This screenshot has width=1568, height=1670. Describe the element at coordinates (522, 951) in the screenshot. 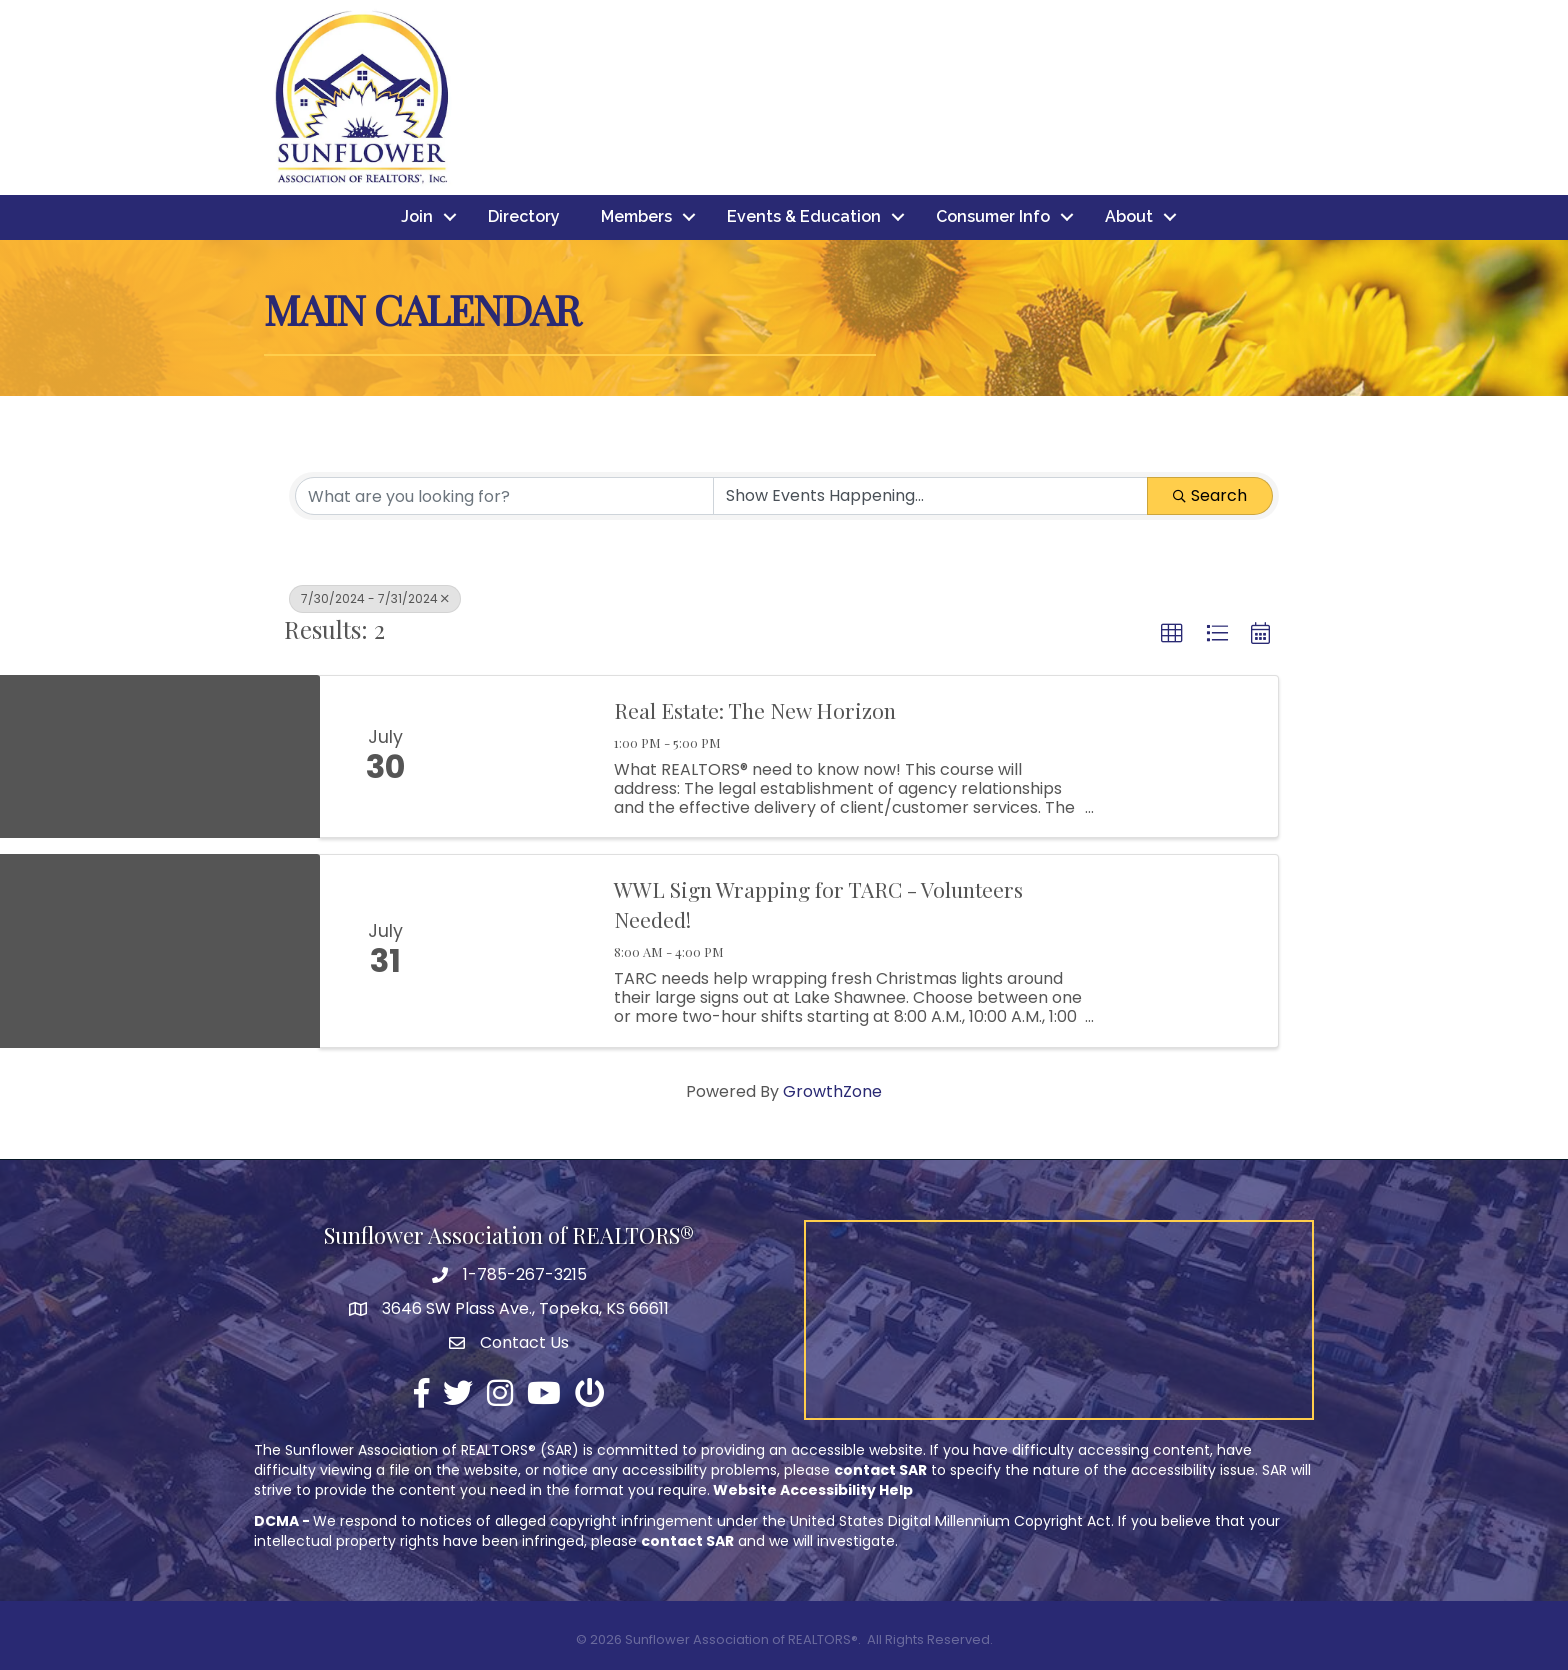

I see `[WWL Sign Wrapping for TARC - Volunteers Needed! link]` at that location.